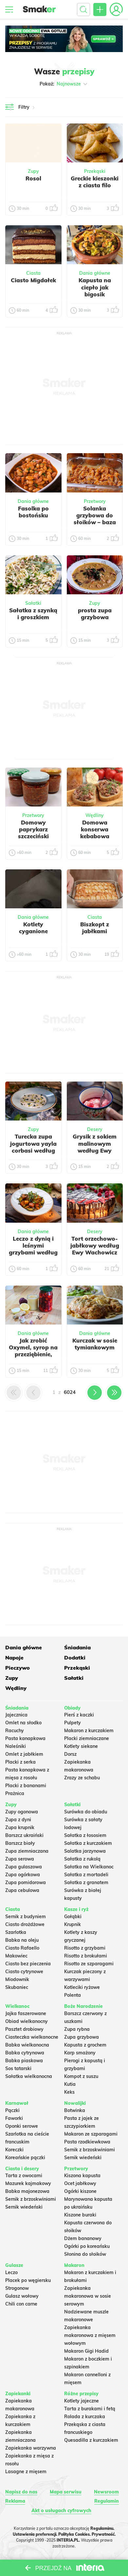 The width and height of the screenshot is (128, 2576). I want to click on Dodatki, so click(74, 1657).